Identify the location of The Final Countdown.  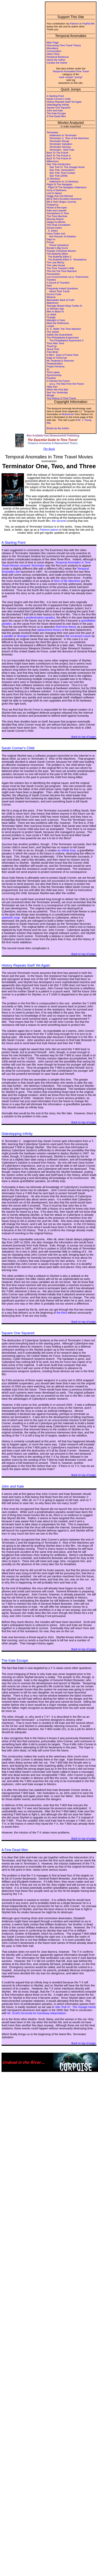
(59, 224).